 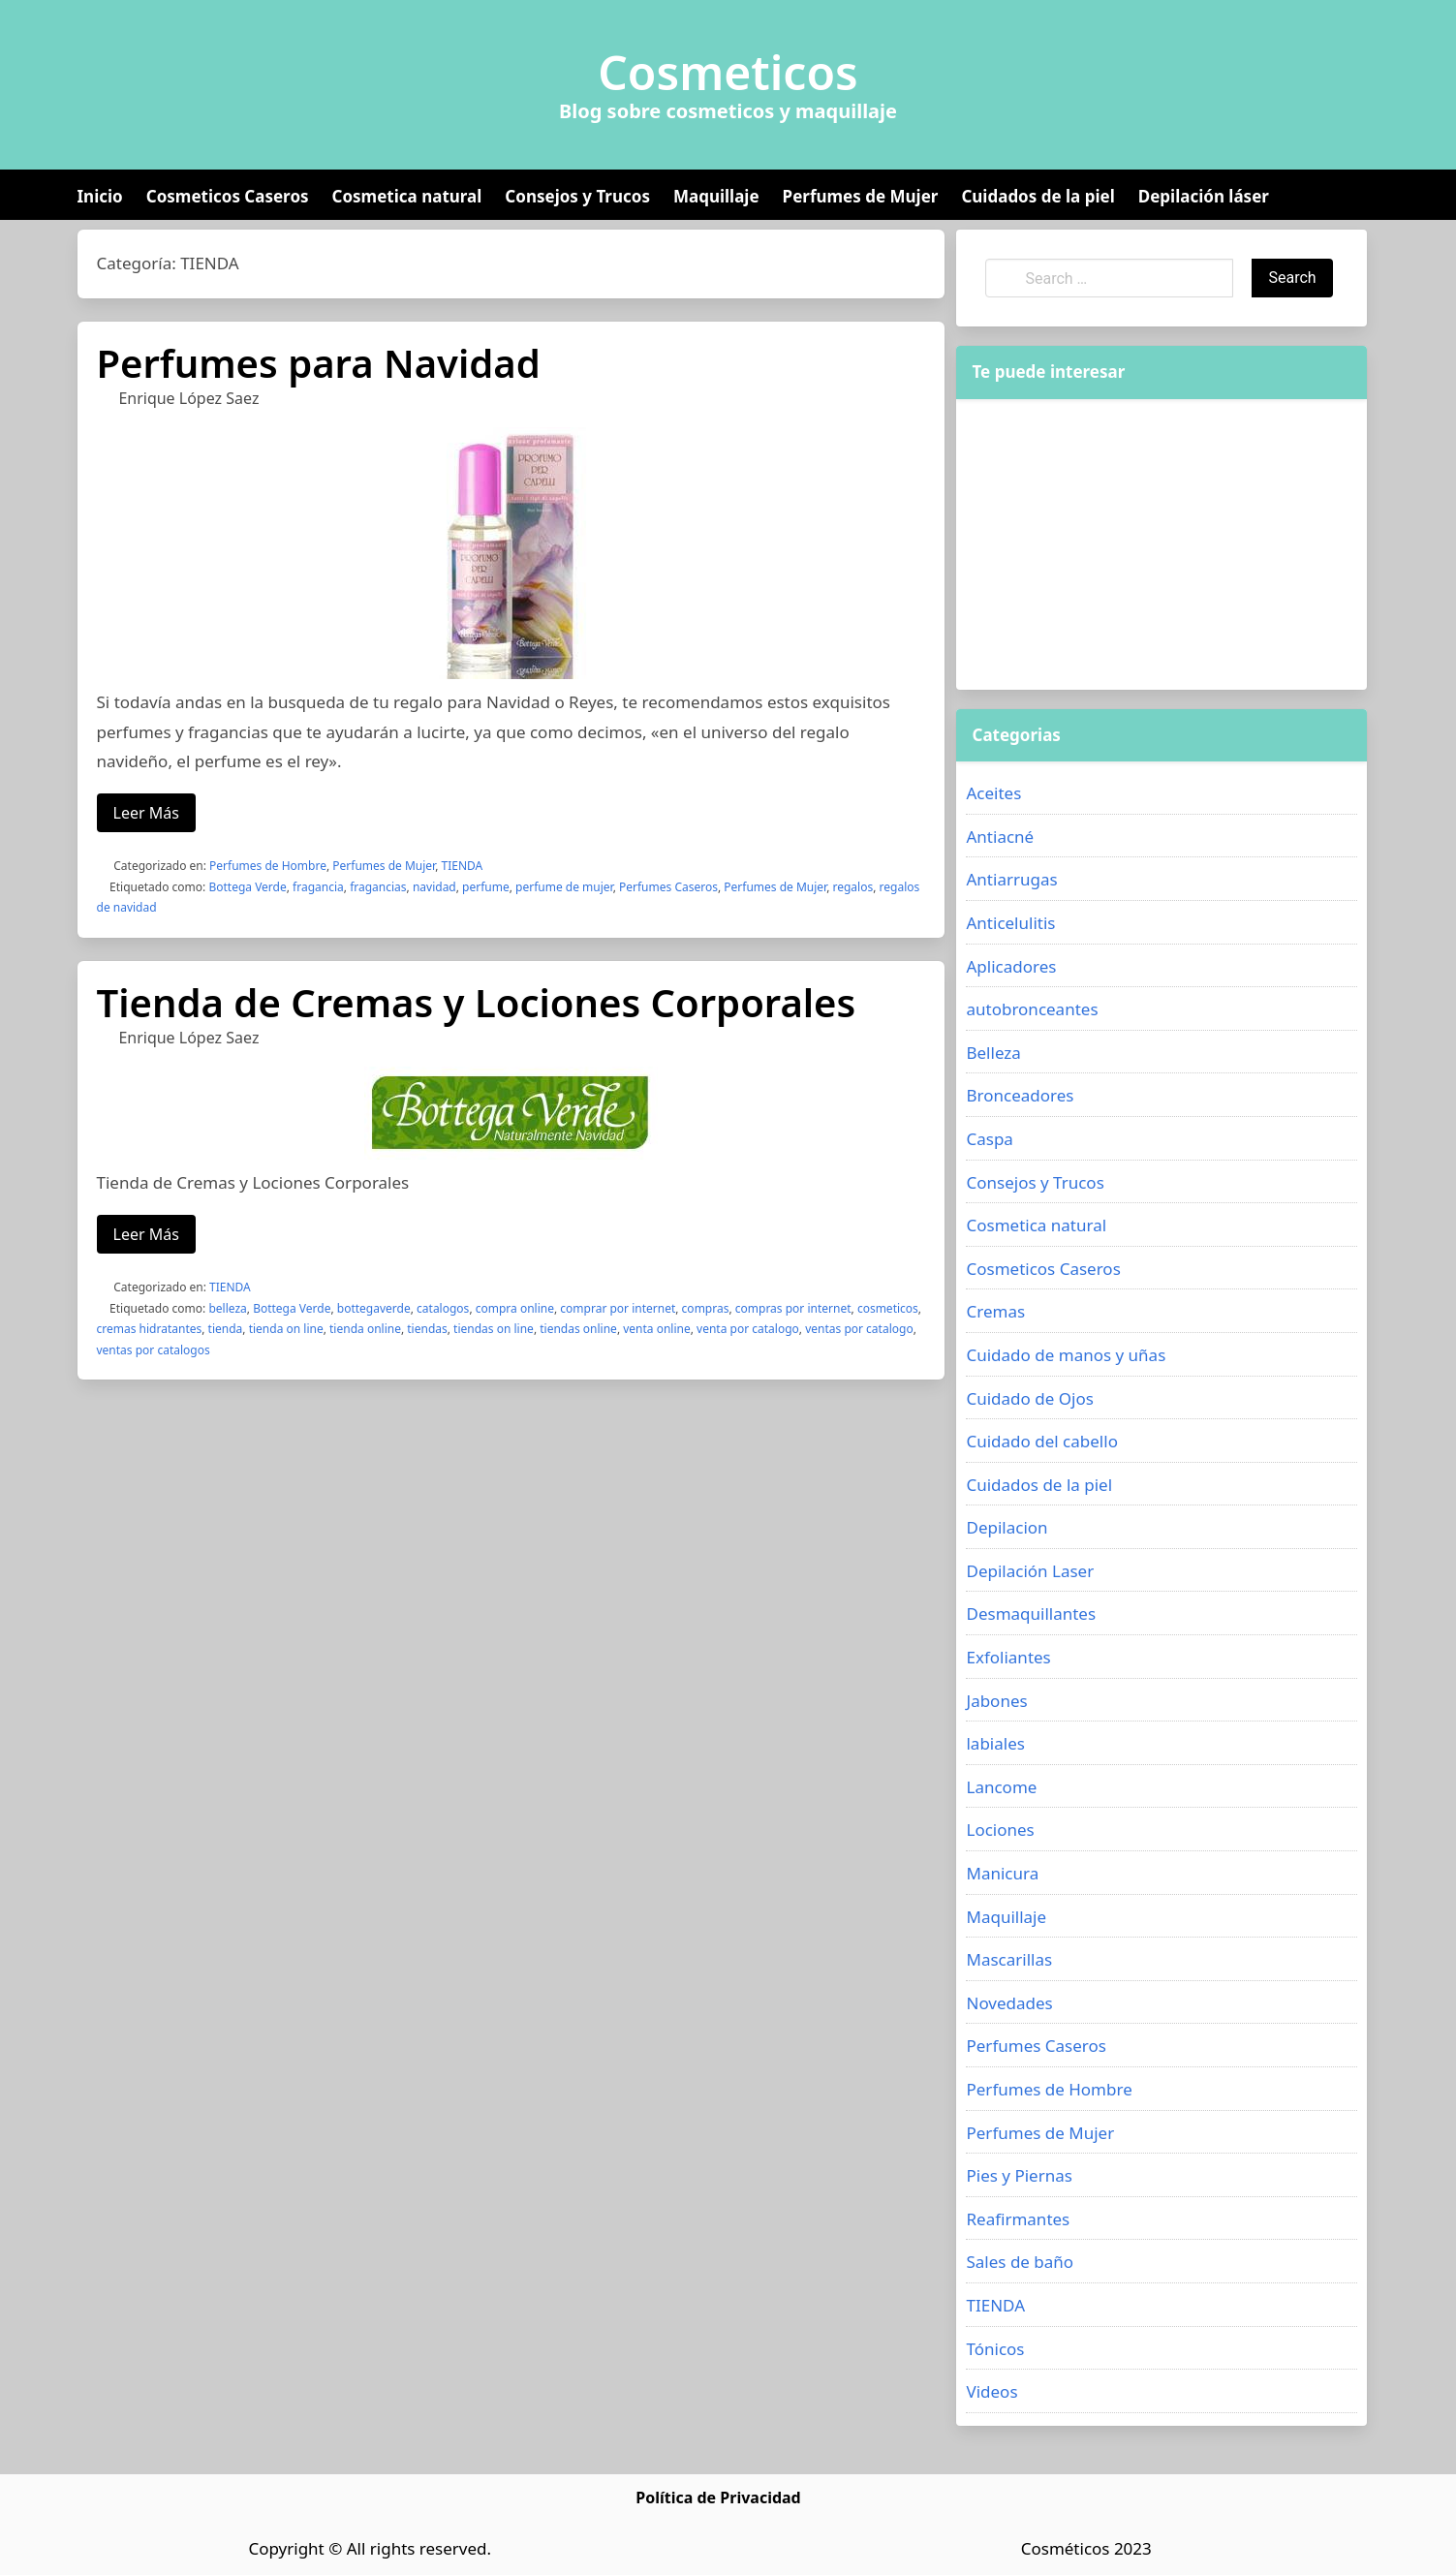 What do you see at coordinates (227, 196) in the screenshot?
I see `Cosmeticos Caseros` at bounding box center [227, 196].